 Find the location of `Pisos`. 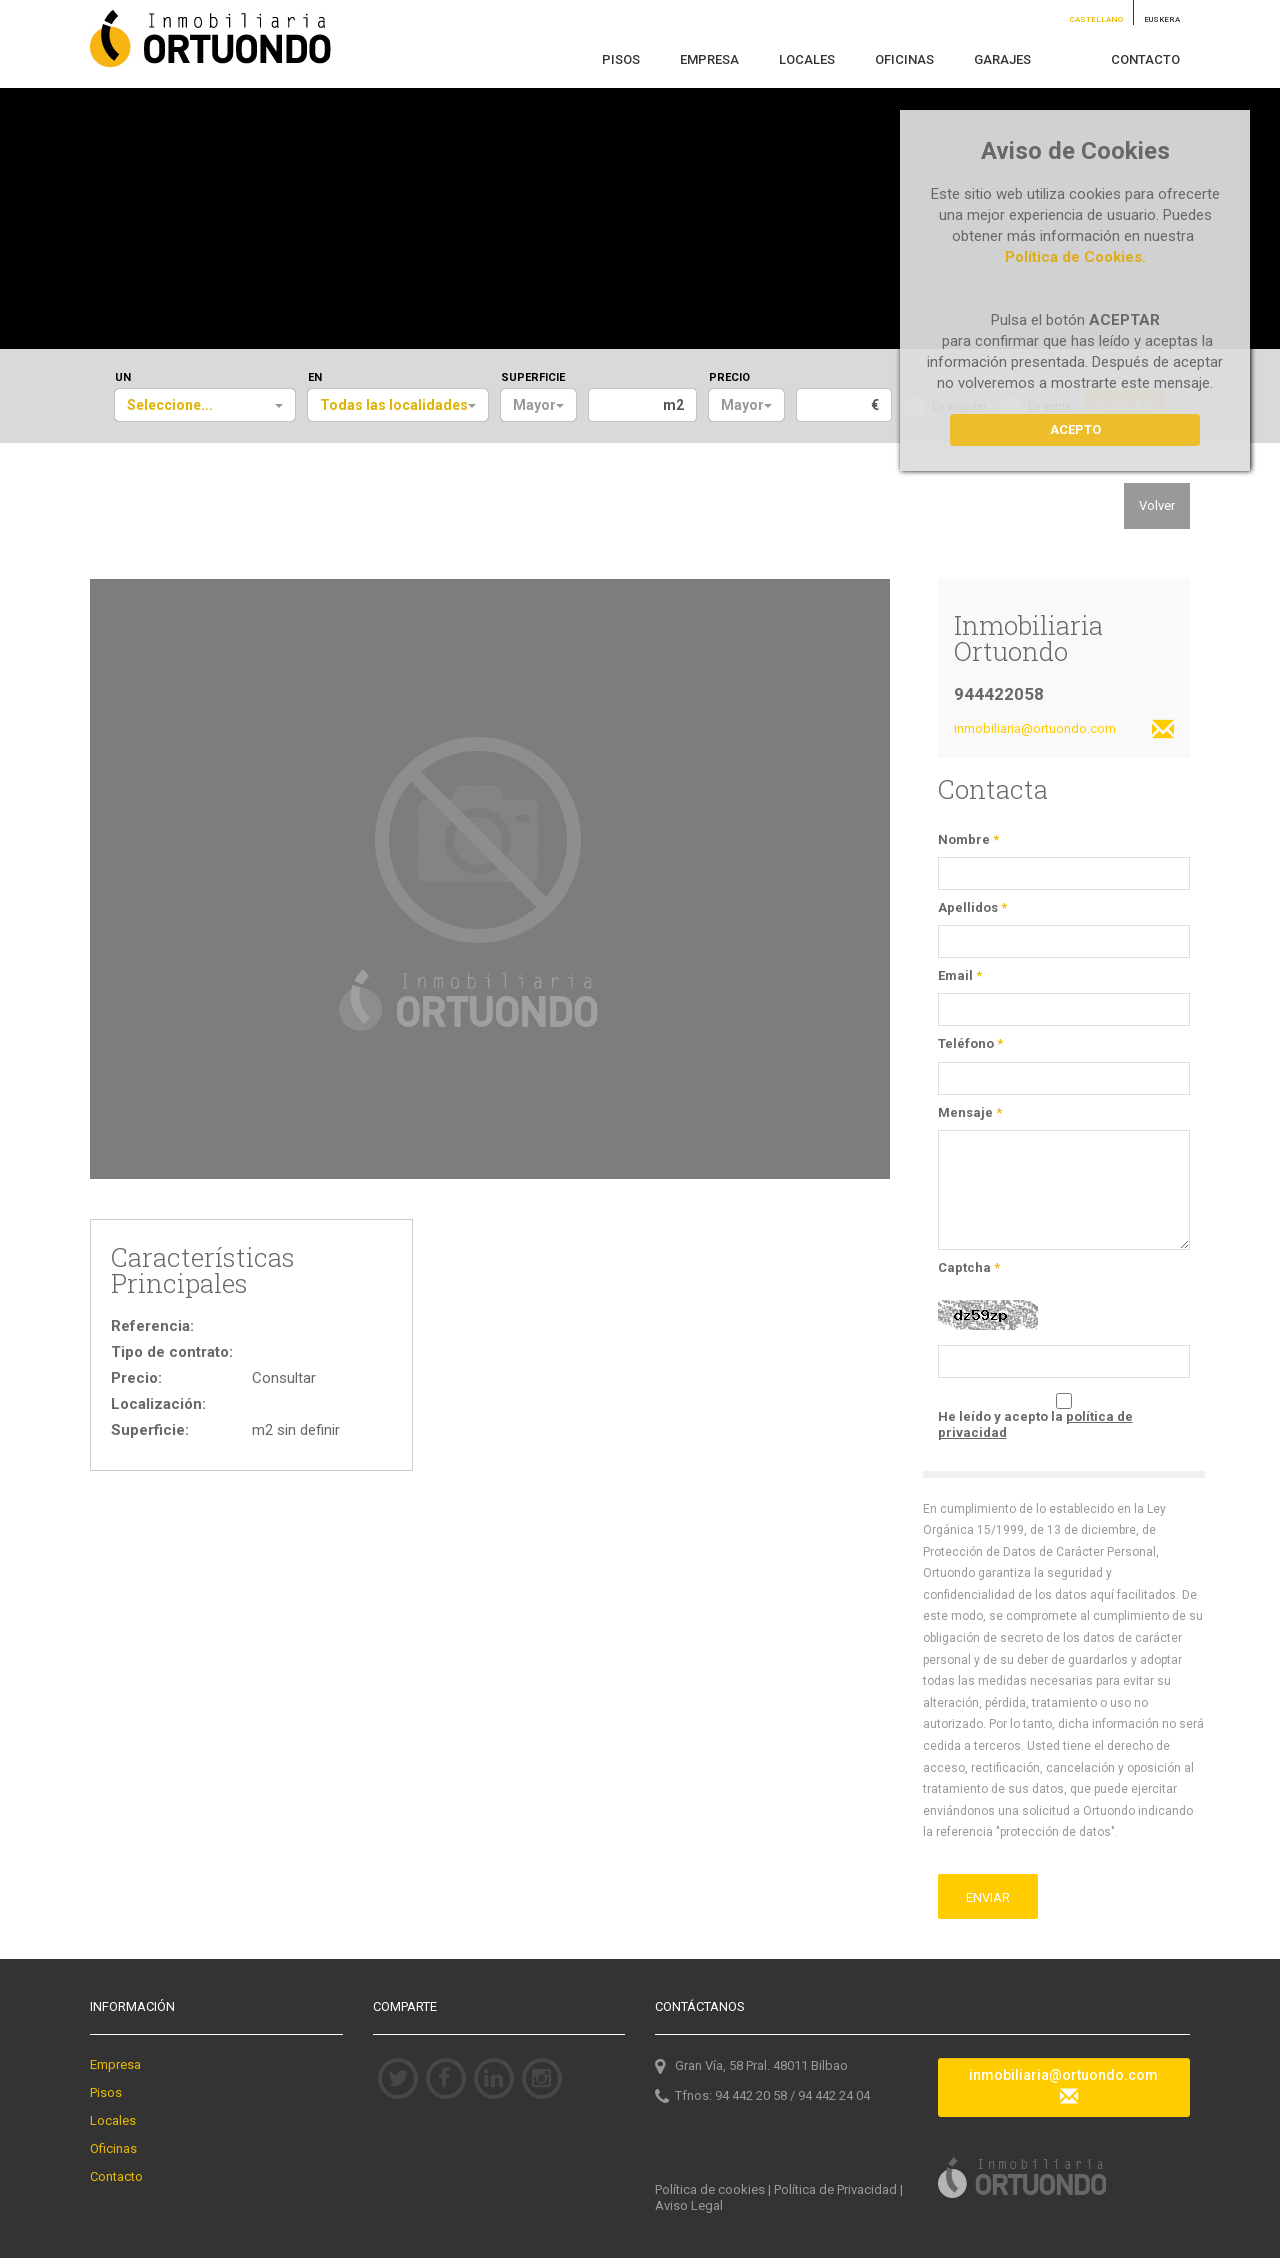

Pisos is located at coordinates (106, 2092).